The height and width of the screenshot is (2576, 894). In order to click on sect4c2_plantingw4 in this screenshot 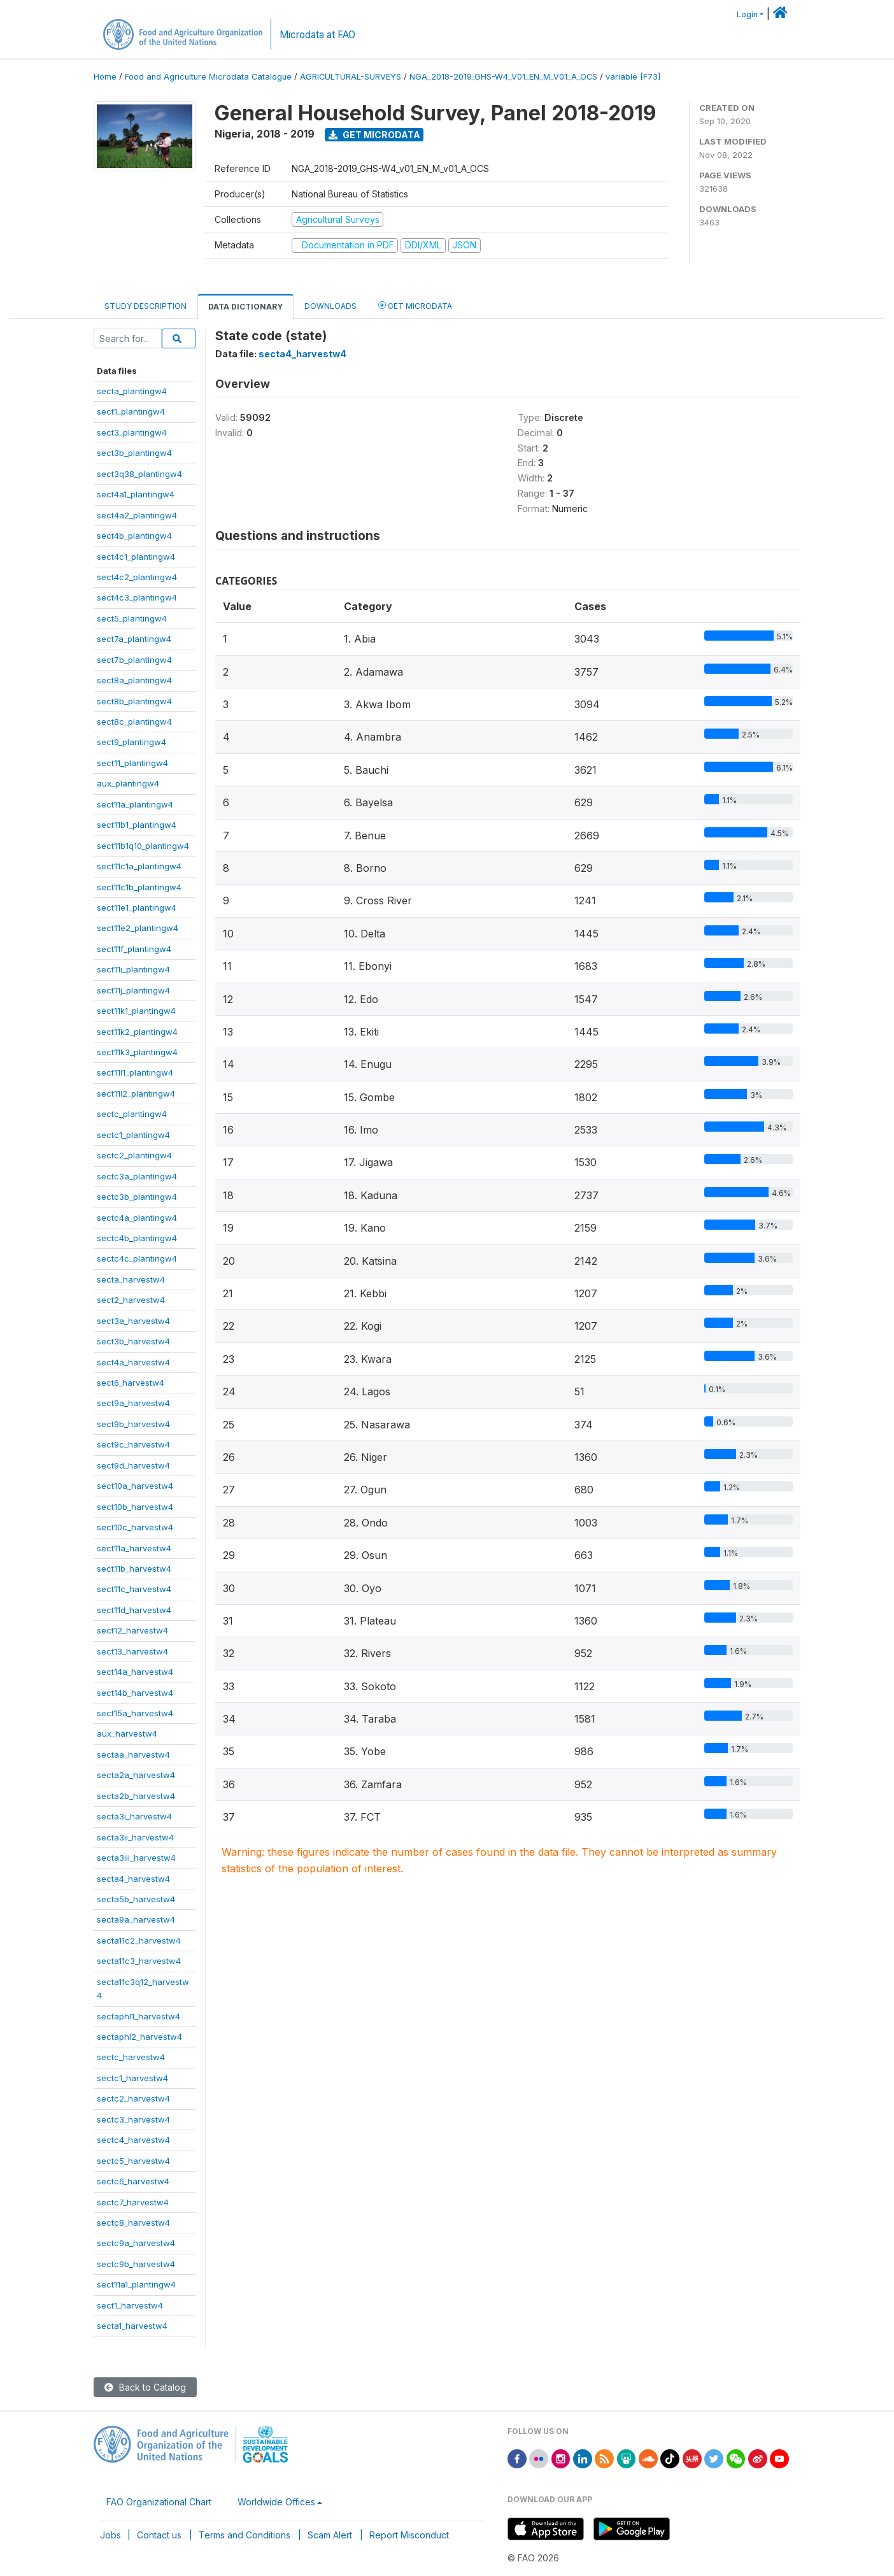, I will do `click(137, 577)`.